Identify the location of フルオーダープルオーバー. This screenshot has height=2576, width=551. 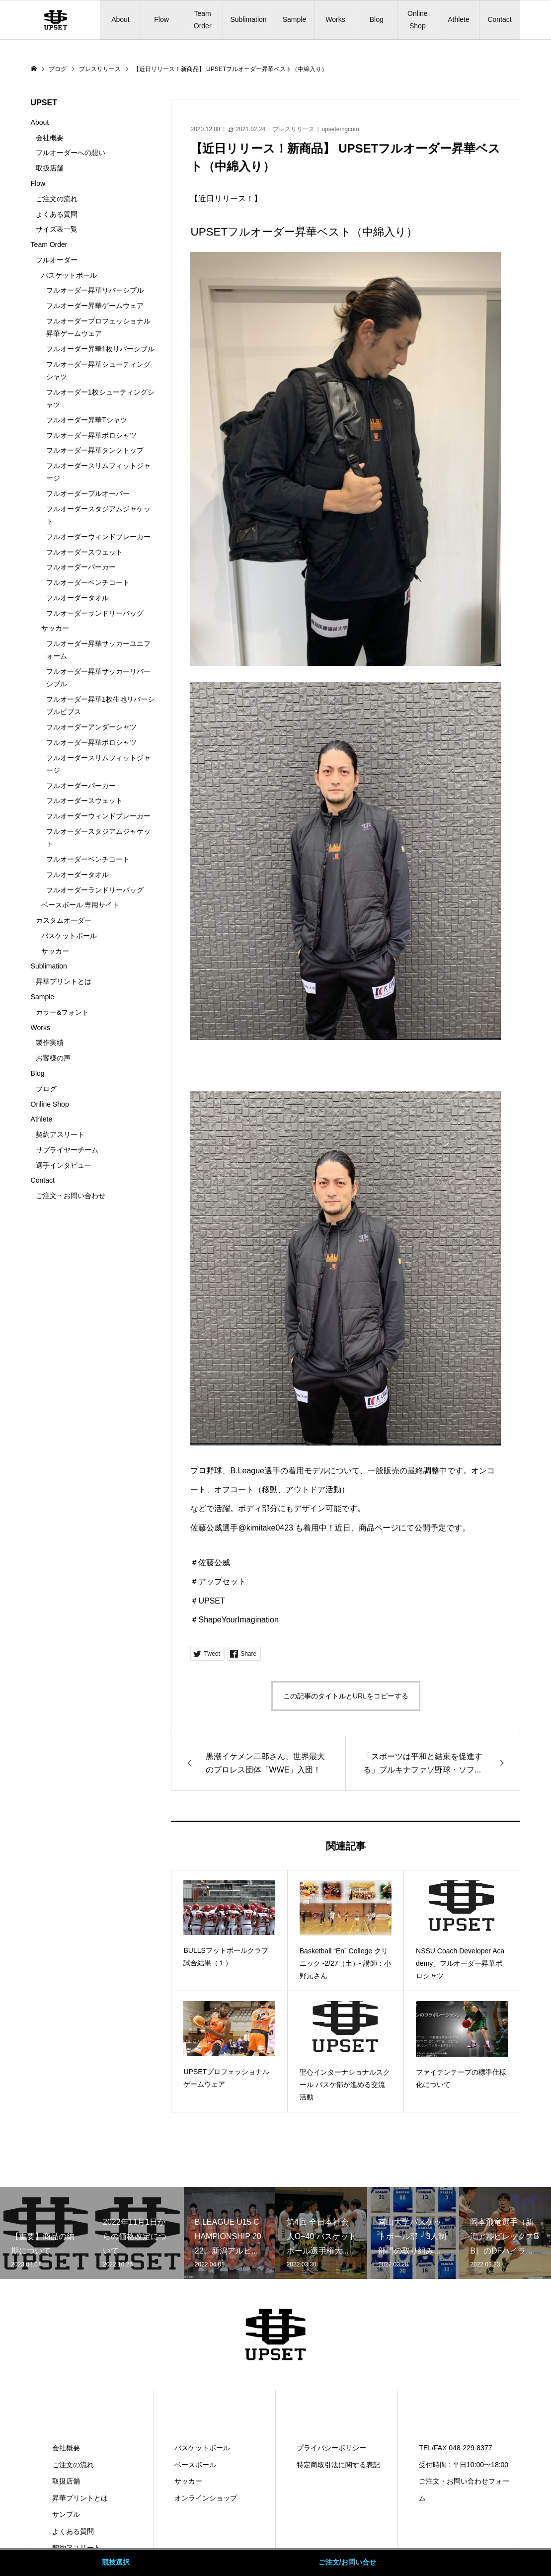
(88, 493).